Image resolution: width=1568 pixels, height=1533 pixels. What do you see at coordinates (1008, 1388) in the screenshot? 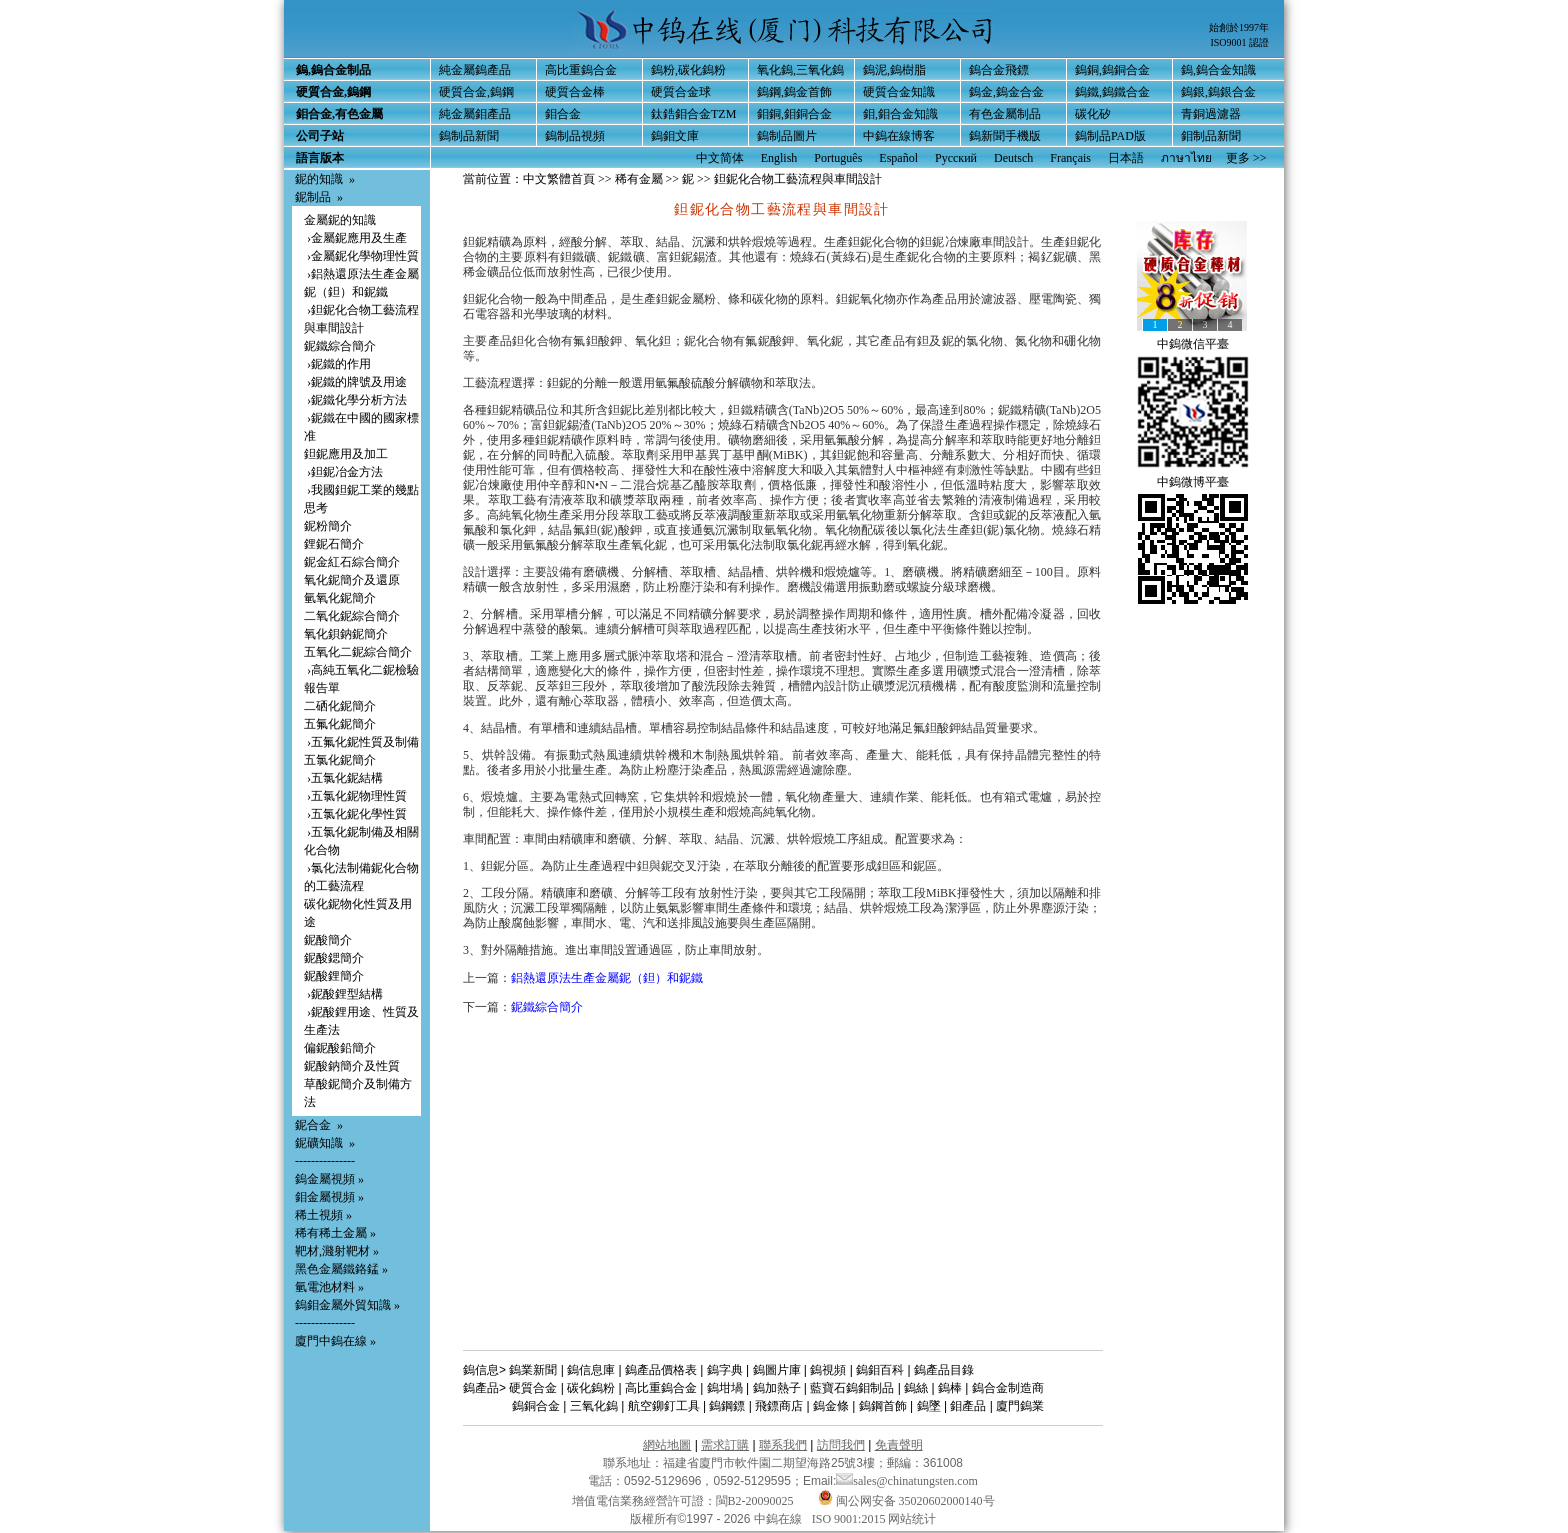
I see `鎢合金制造商` at bounding box center [1008, 1388].